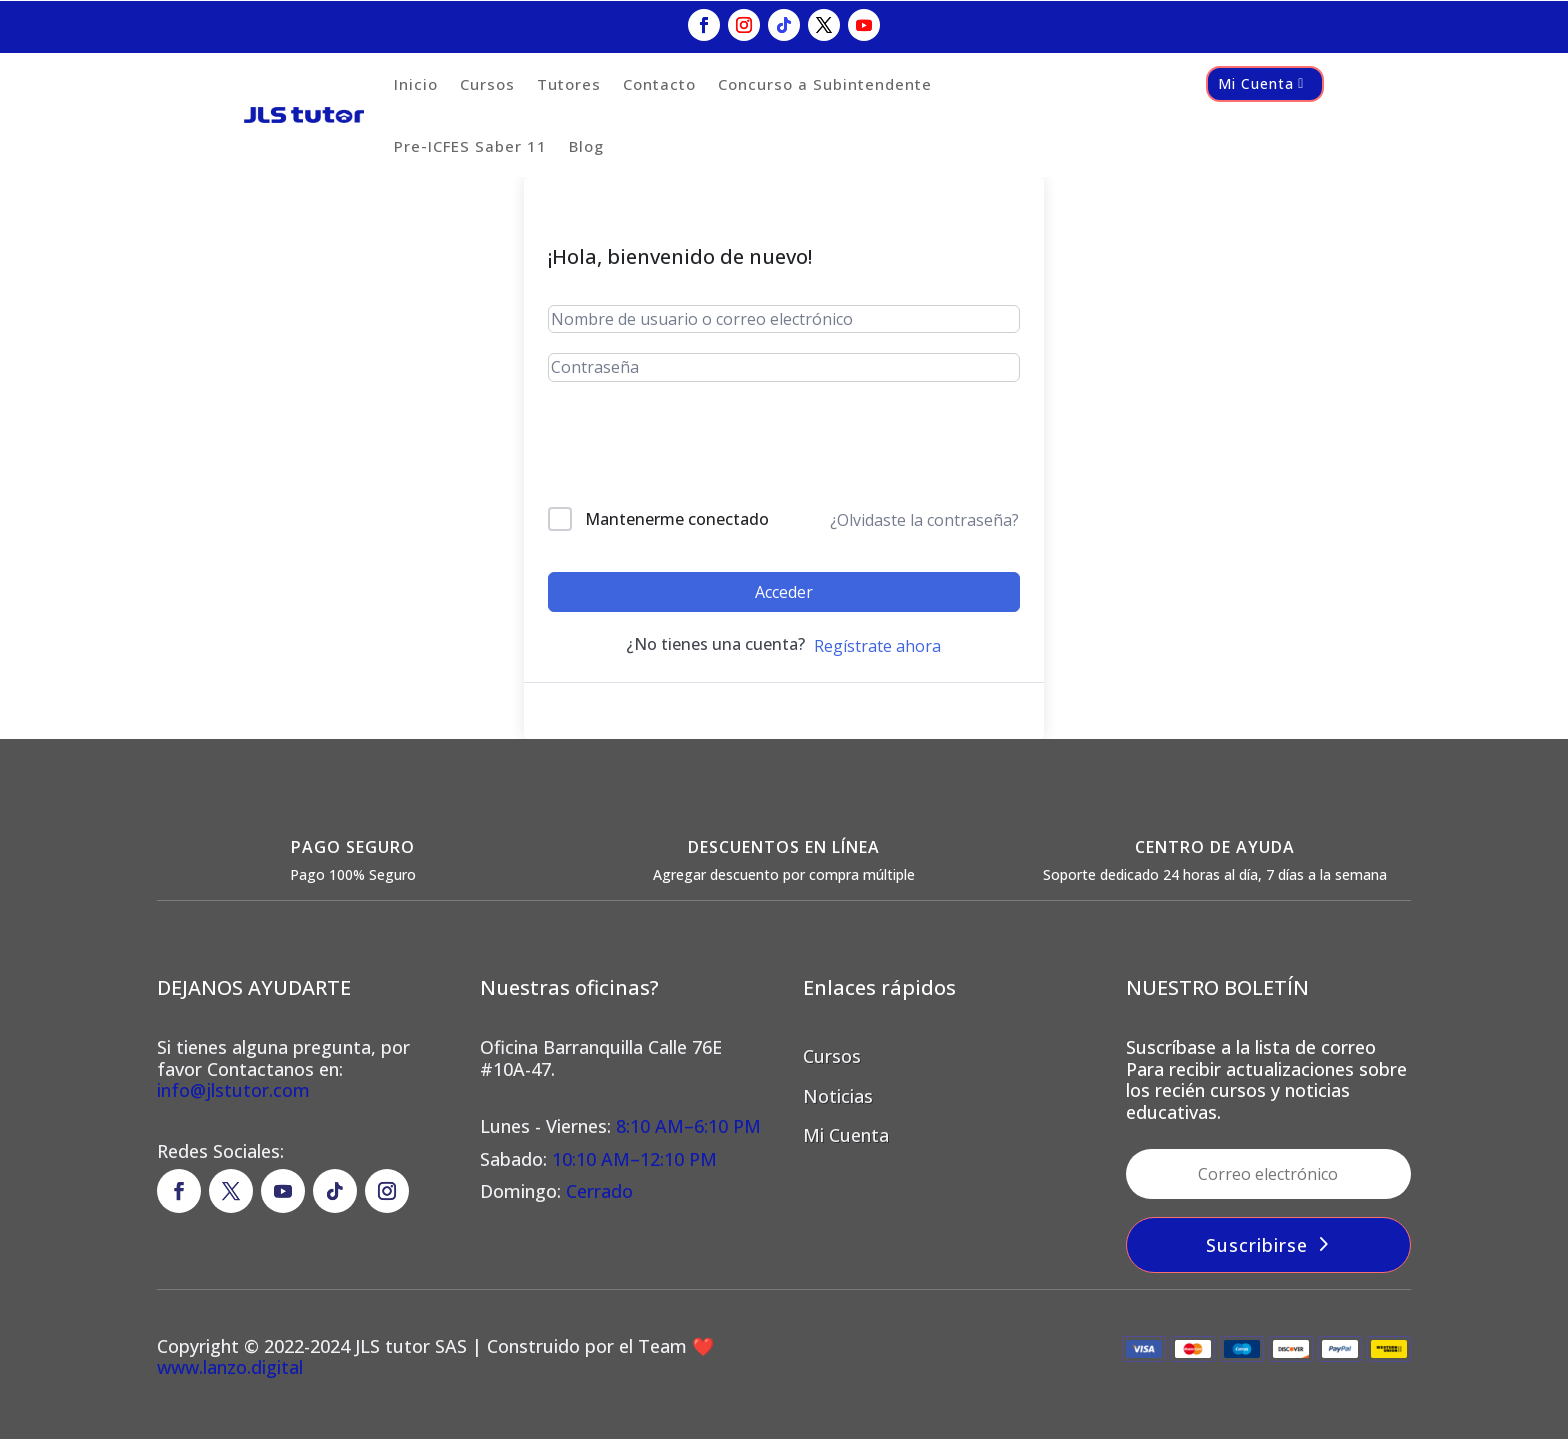 The image size is (1568, 1439). What do you see at coordinates (825, 84) in the screenshot?
I see `Concurso a Subintendente` at bounding box center [825, 84].